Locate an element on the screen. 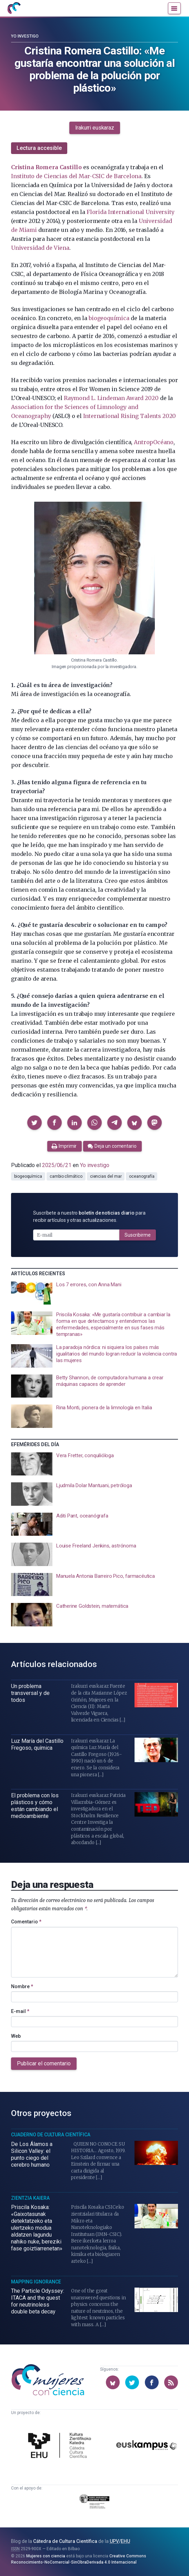  Comentario is located at coordinates (26, 1921).